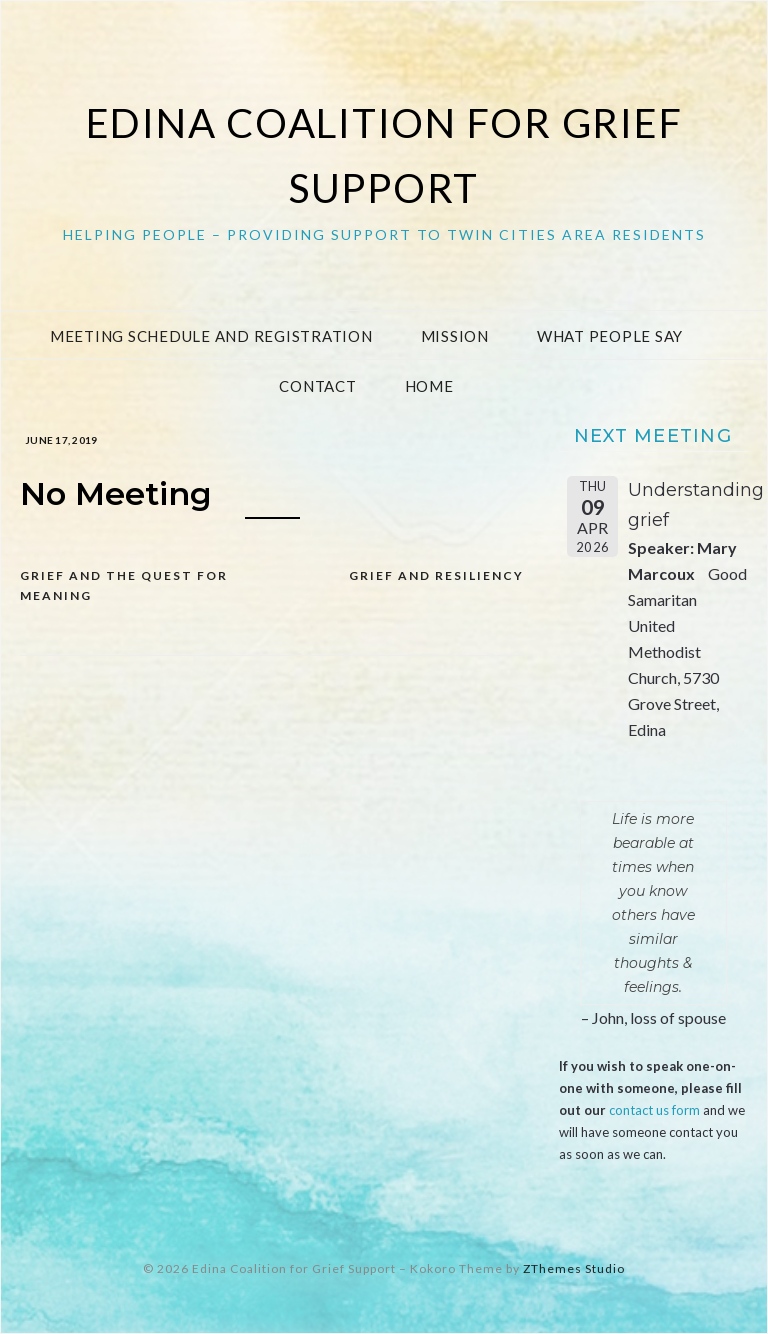 This screenshot has width=768, height=1334. I want to click on What People Say, so click(610, 336).